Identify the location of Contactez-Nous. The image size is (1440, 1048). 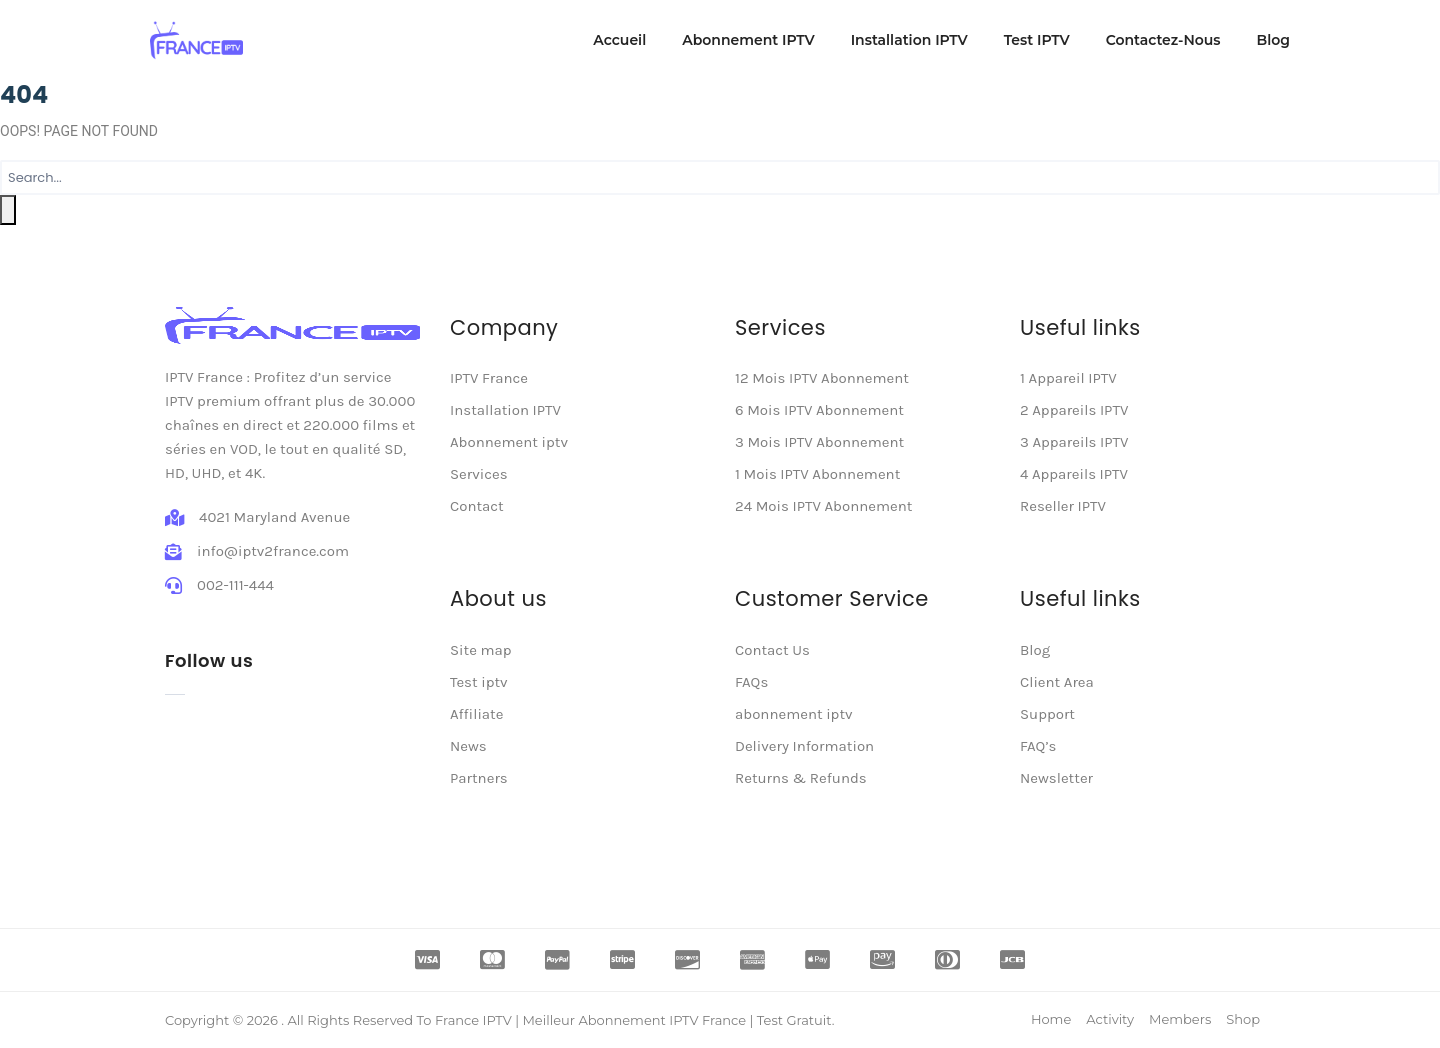
(1163, 40).